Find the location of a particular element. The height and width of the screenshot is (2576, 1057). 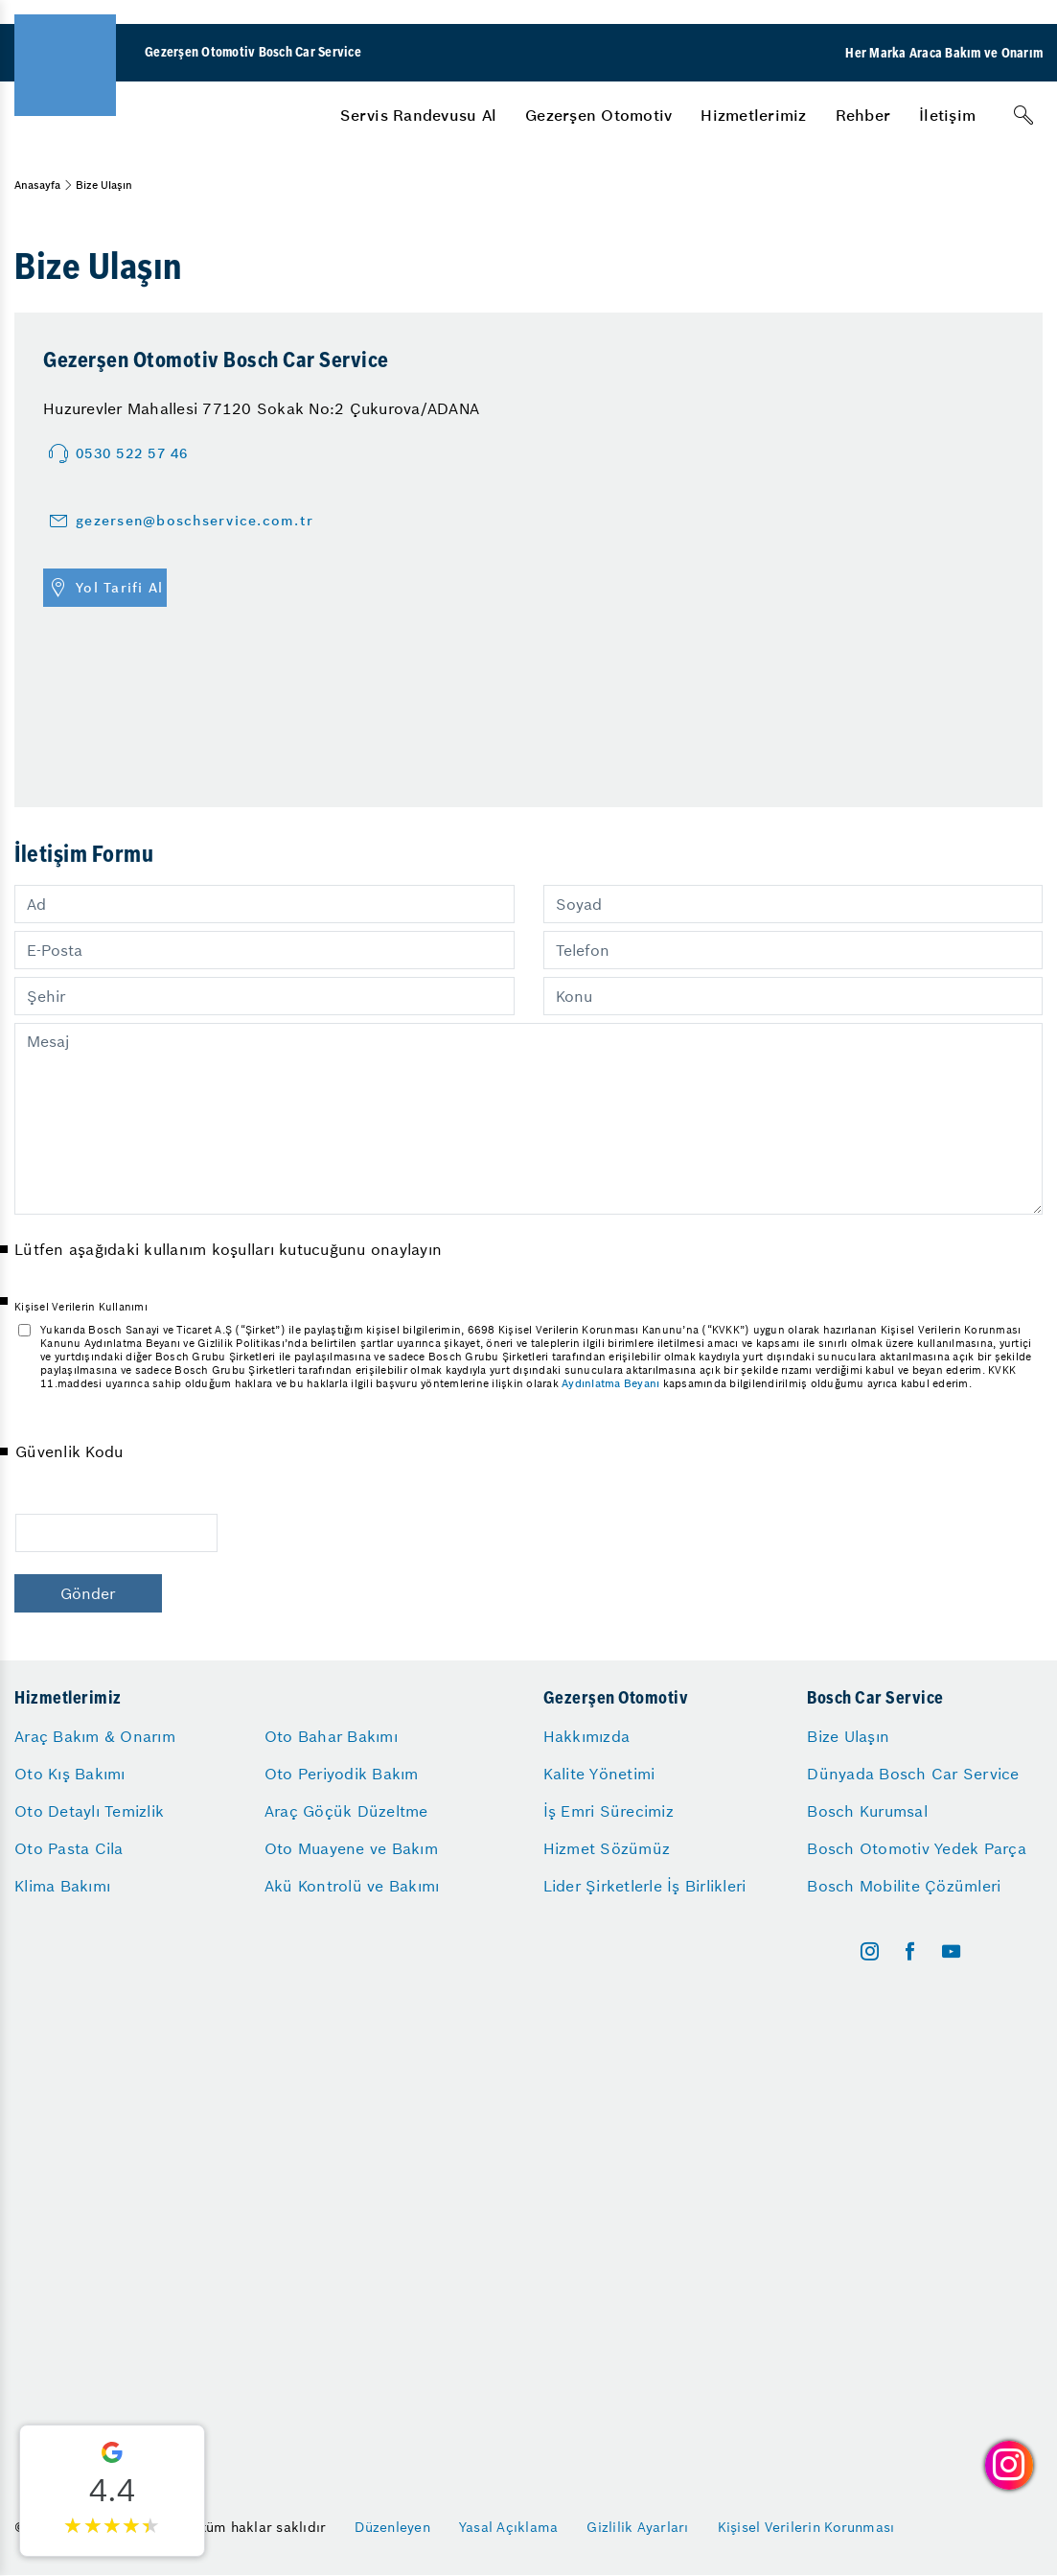

Oto Detaylı Temizlik is located at coordinates (89, 1811).